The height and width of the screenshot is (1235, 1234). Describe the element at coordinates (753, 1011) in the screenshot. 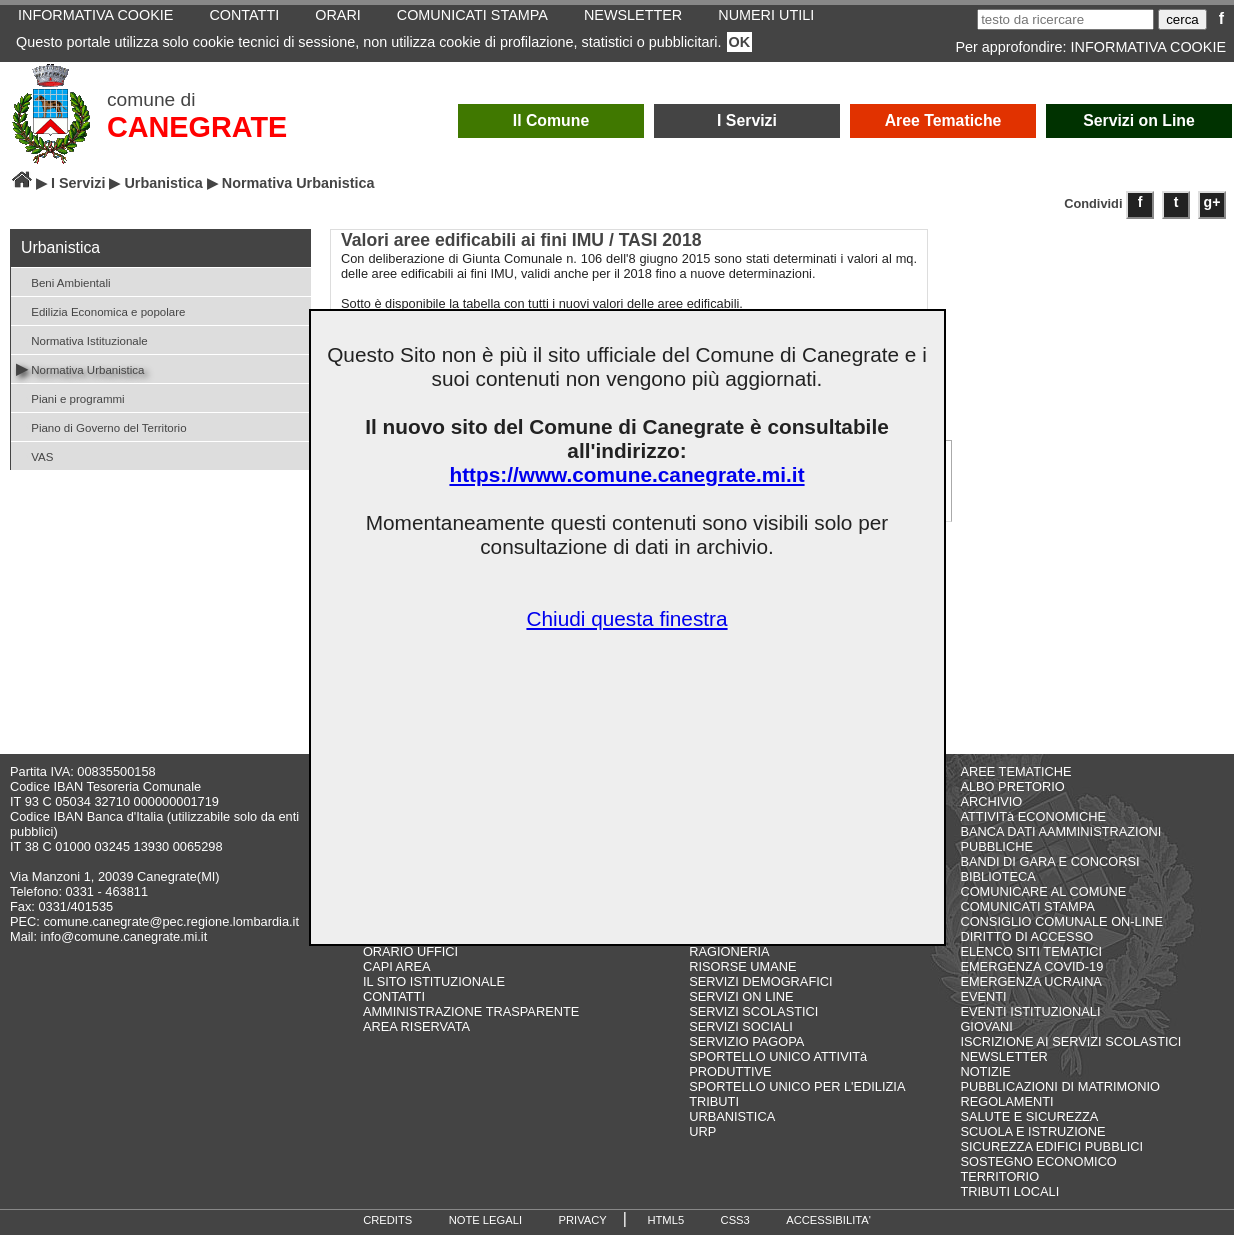

I see `SERVIZI SCOLASTICI` at that location.